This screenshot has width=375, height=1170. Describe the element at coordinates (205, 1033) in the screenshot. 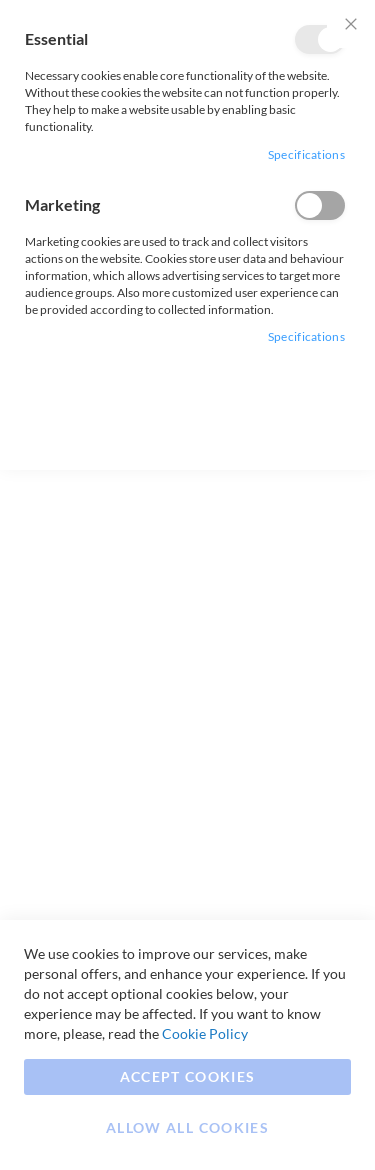

I see `Cookie Policy` at that location.